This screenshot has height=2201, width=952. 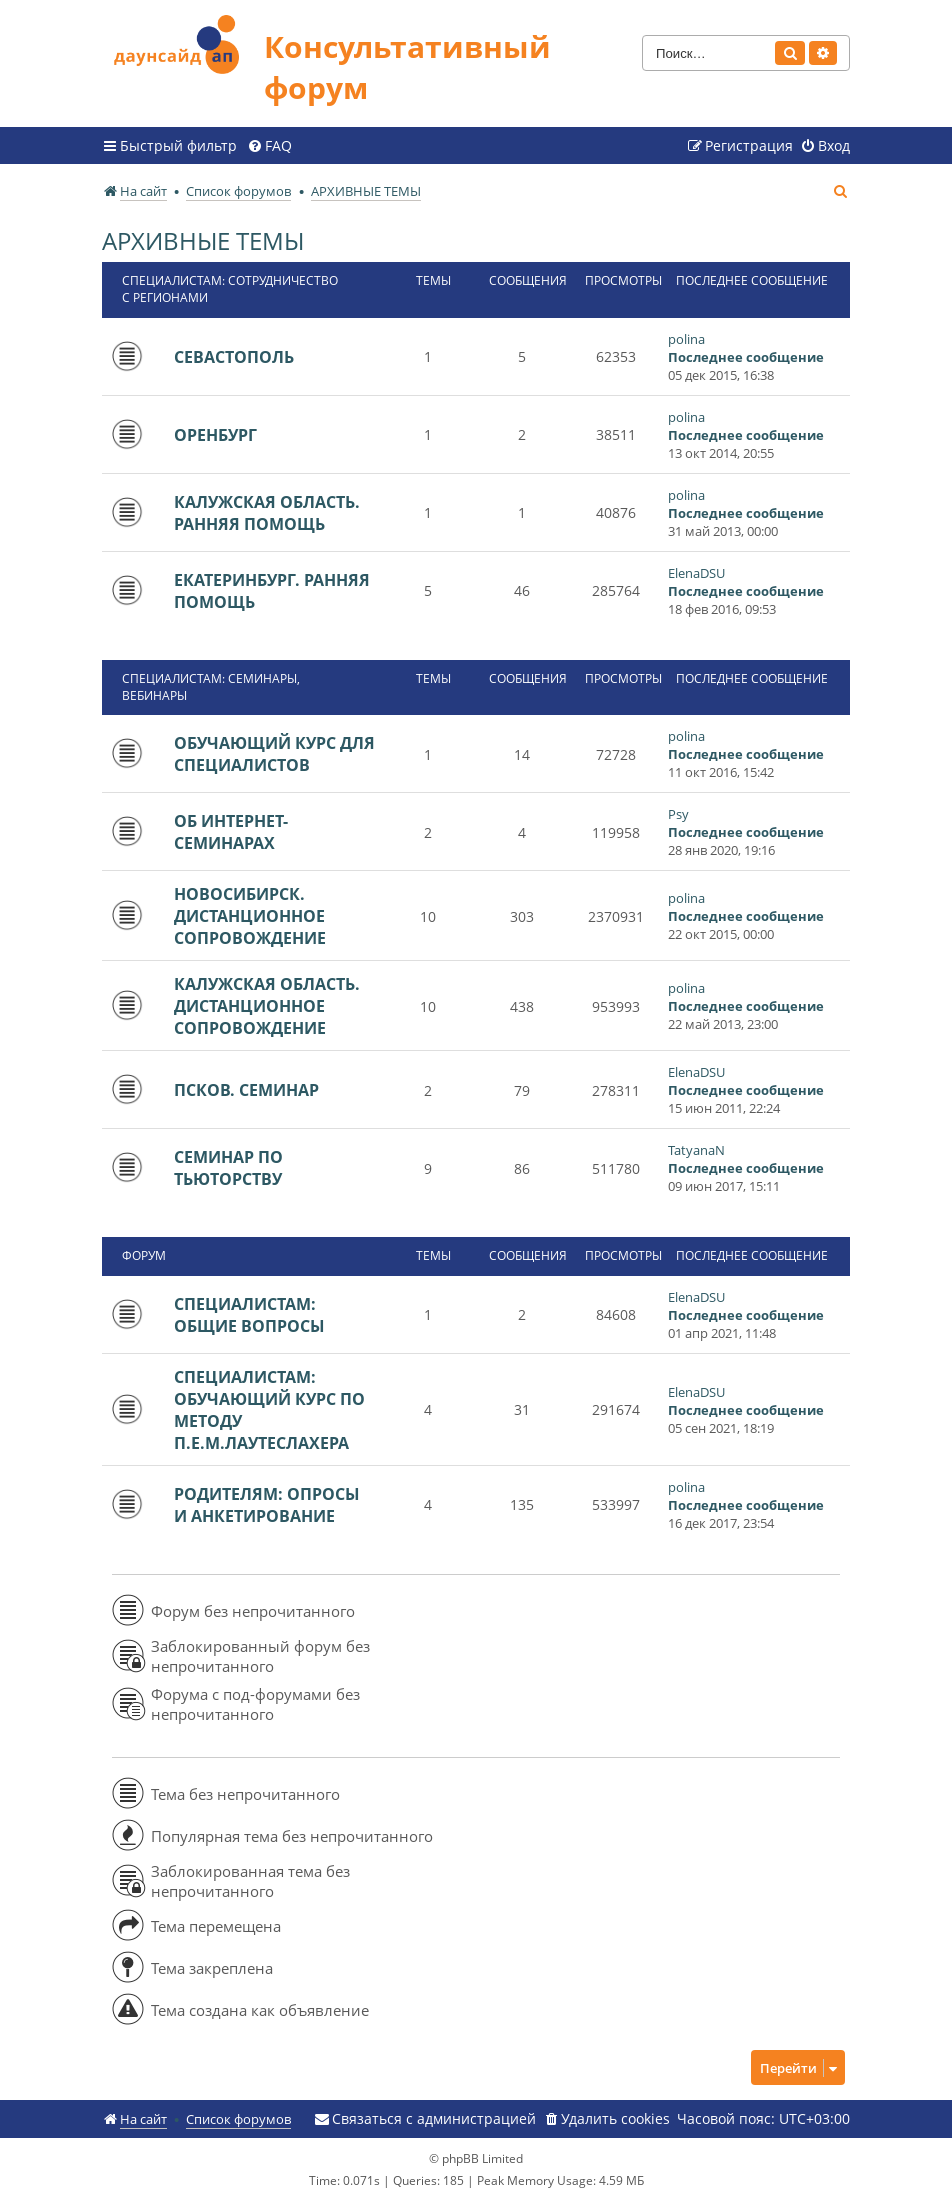 I want to click on ОРЕНБУРГ, so click(x=215, y=435).